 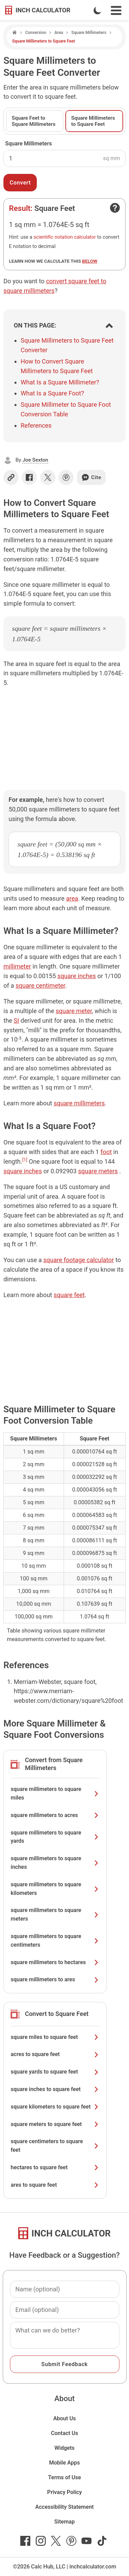 What do you see at coordinates (29, 477) in the screenshot?
I see `[Share on Facebook]` at bounding box center [29, 477].